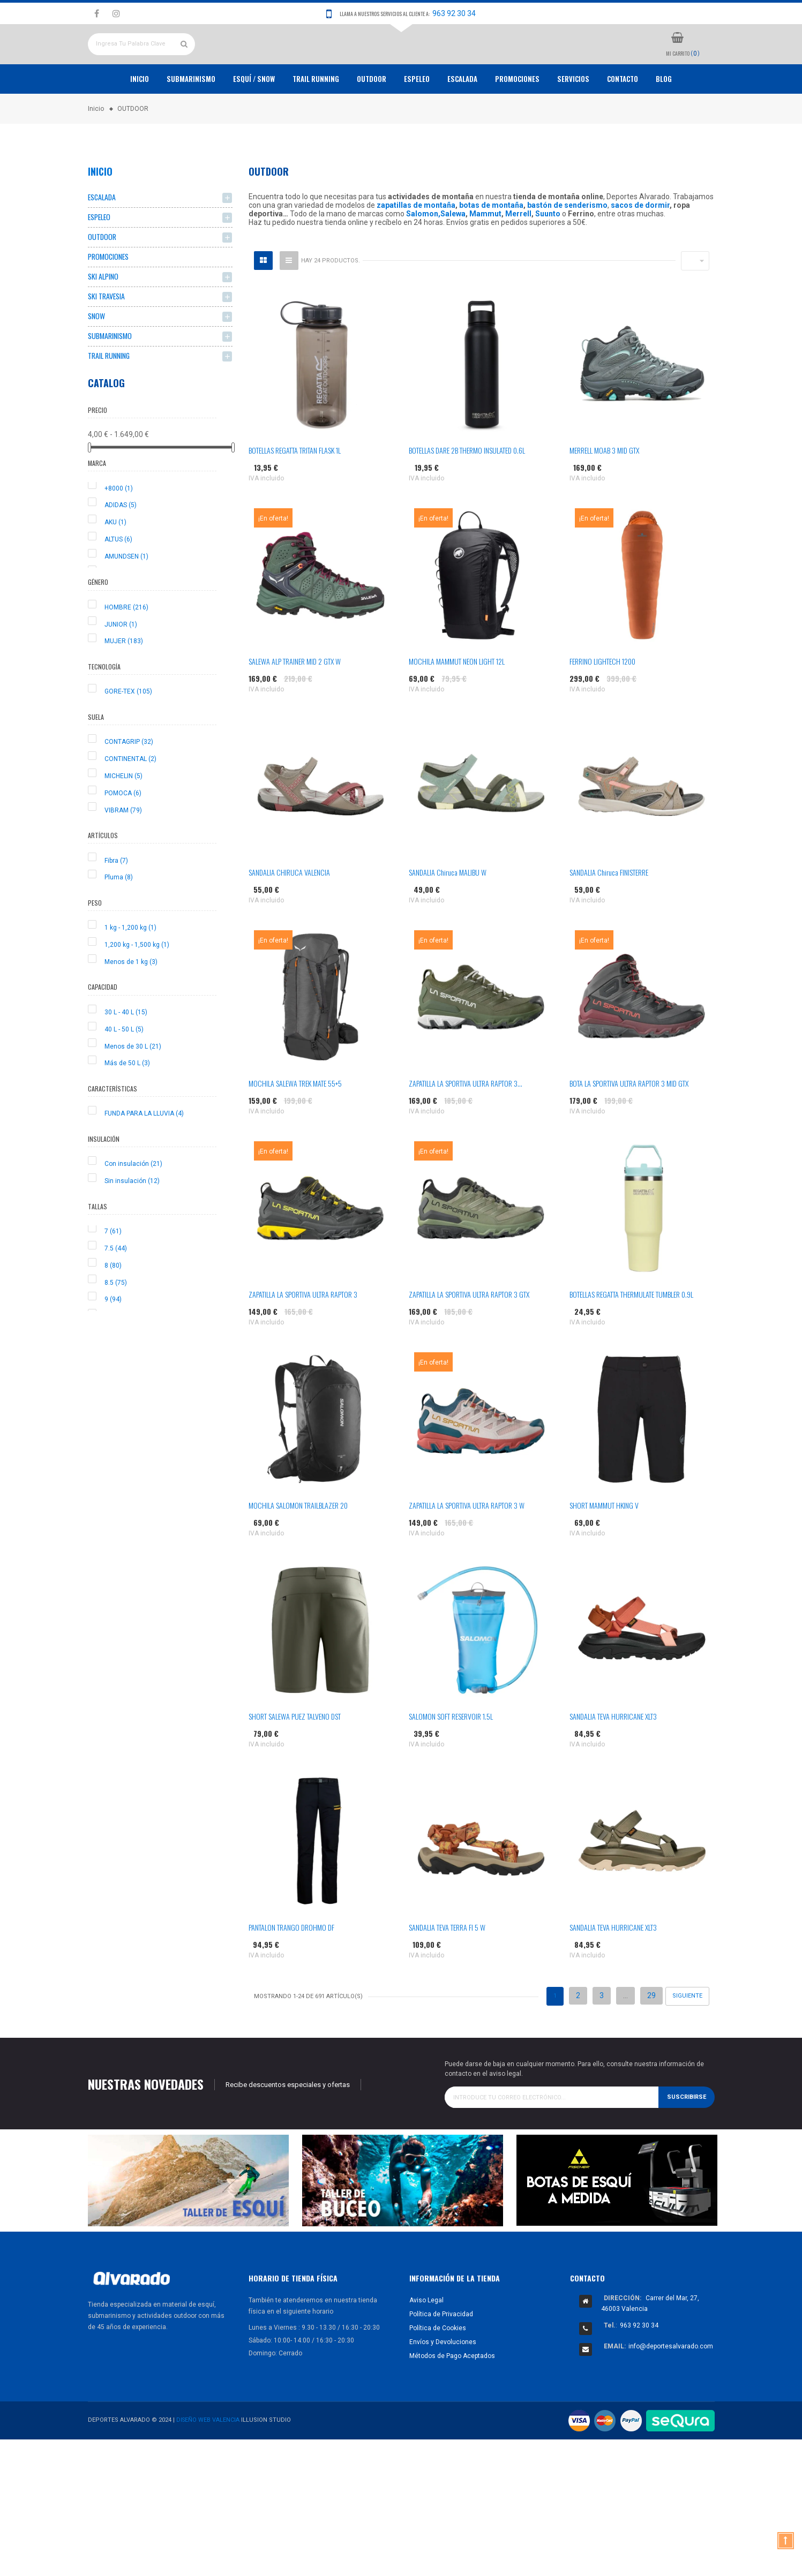 Image resolution: width=802 pixels, height=2576 pixels. Describe the element at coordinates (122, 836) in the screenshot. I see `POMOCA` at that location.